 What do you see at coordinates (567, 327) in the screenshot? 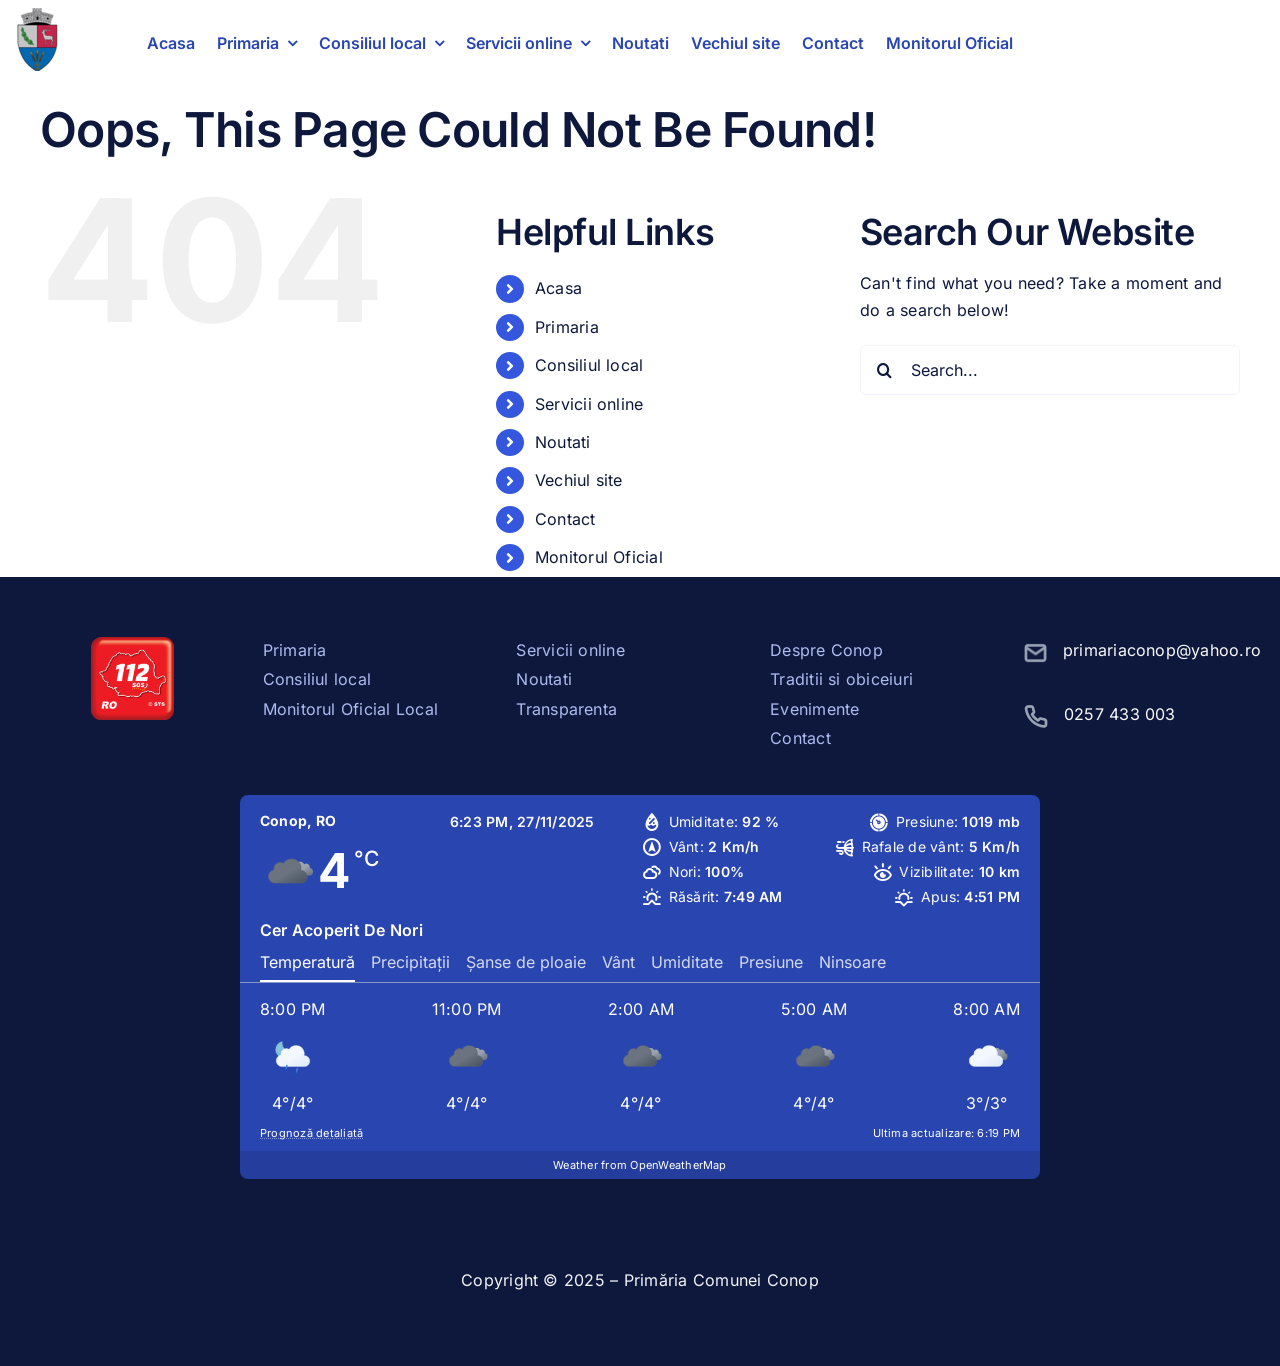
I see `Primaria` at bounding box center [567, 327].